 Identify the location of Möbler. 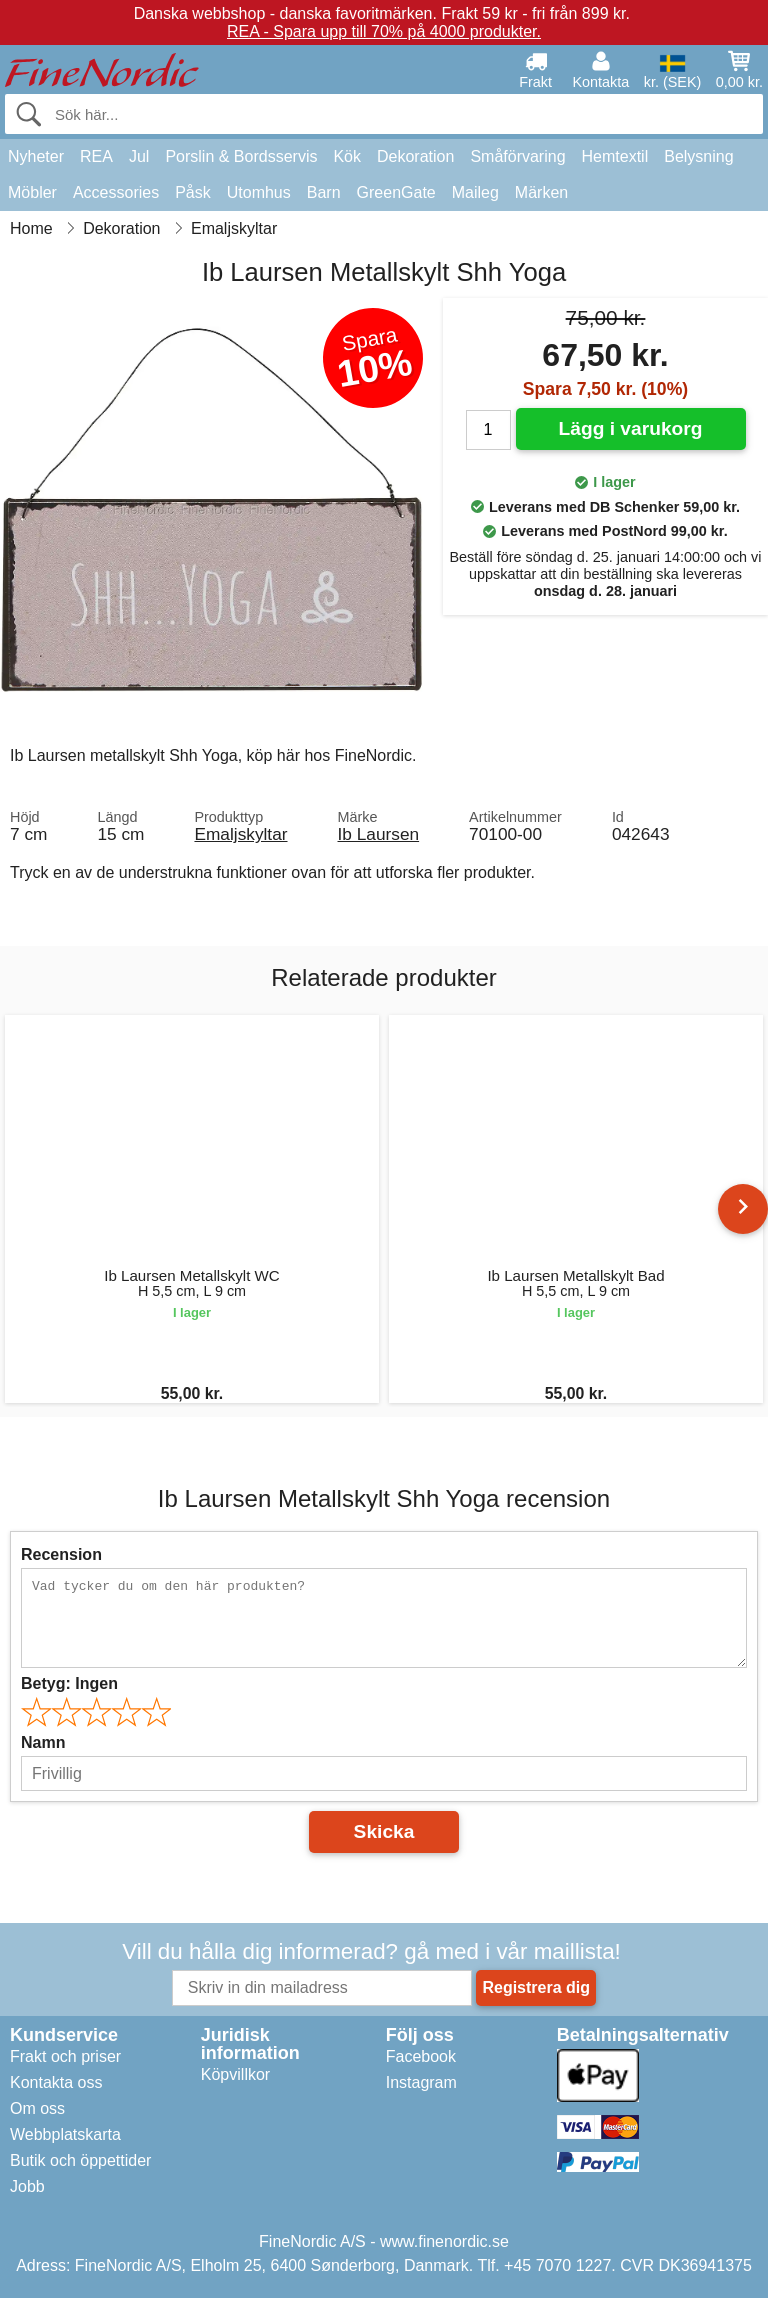
(32, 192).